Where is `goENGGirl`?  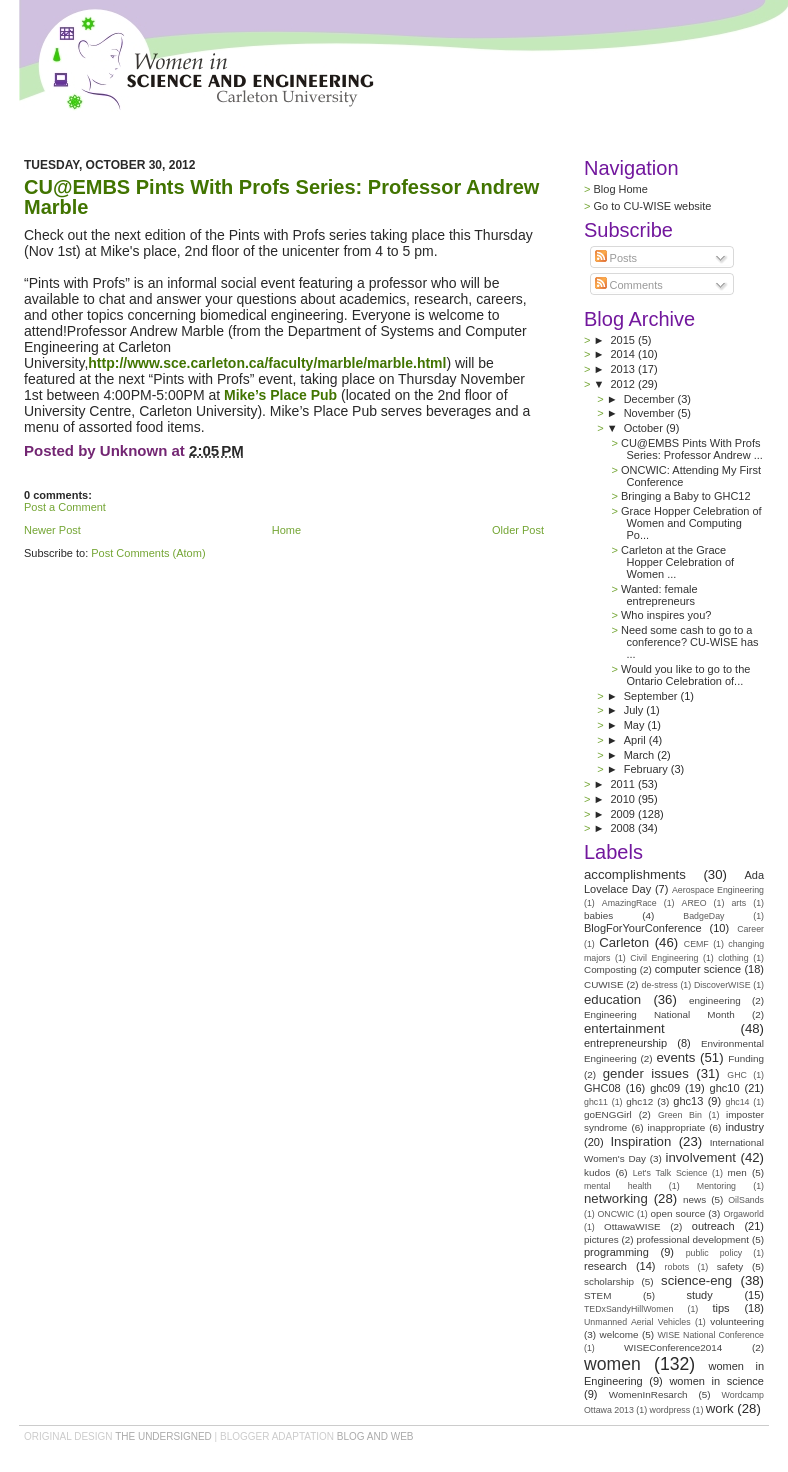 goENGGirl is located at coordinates (608, 1114).